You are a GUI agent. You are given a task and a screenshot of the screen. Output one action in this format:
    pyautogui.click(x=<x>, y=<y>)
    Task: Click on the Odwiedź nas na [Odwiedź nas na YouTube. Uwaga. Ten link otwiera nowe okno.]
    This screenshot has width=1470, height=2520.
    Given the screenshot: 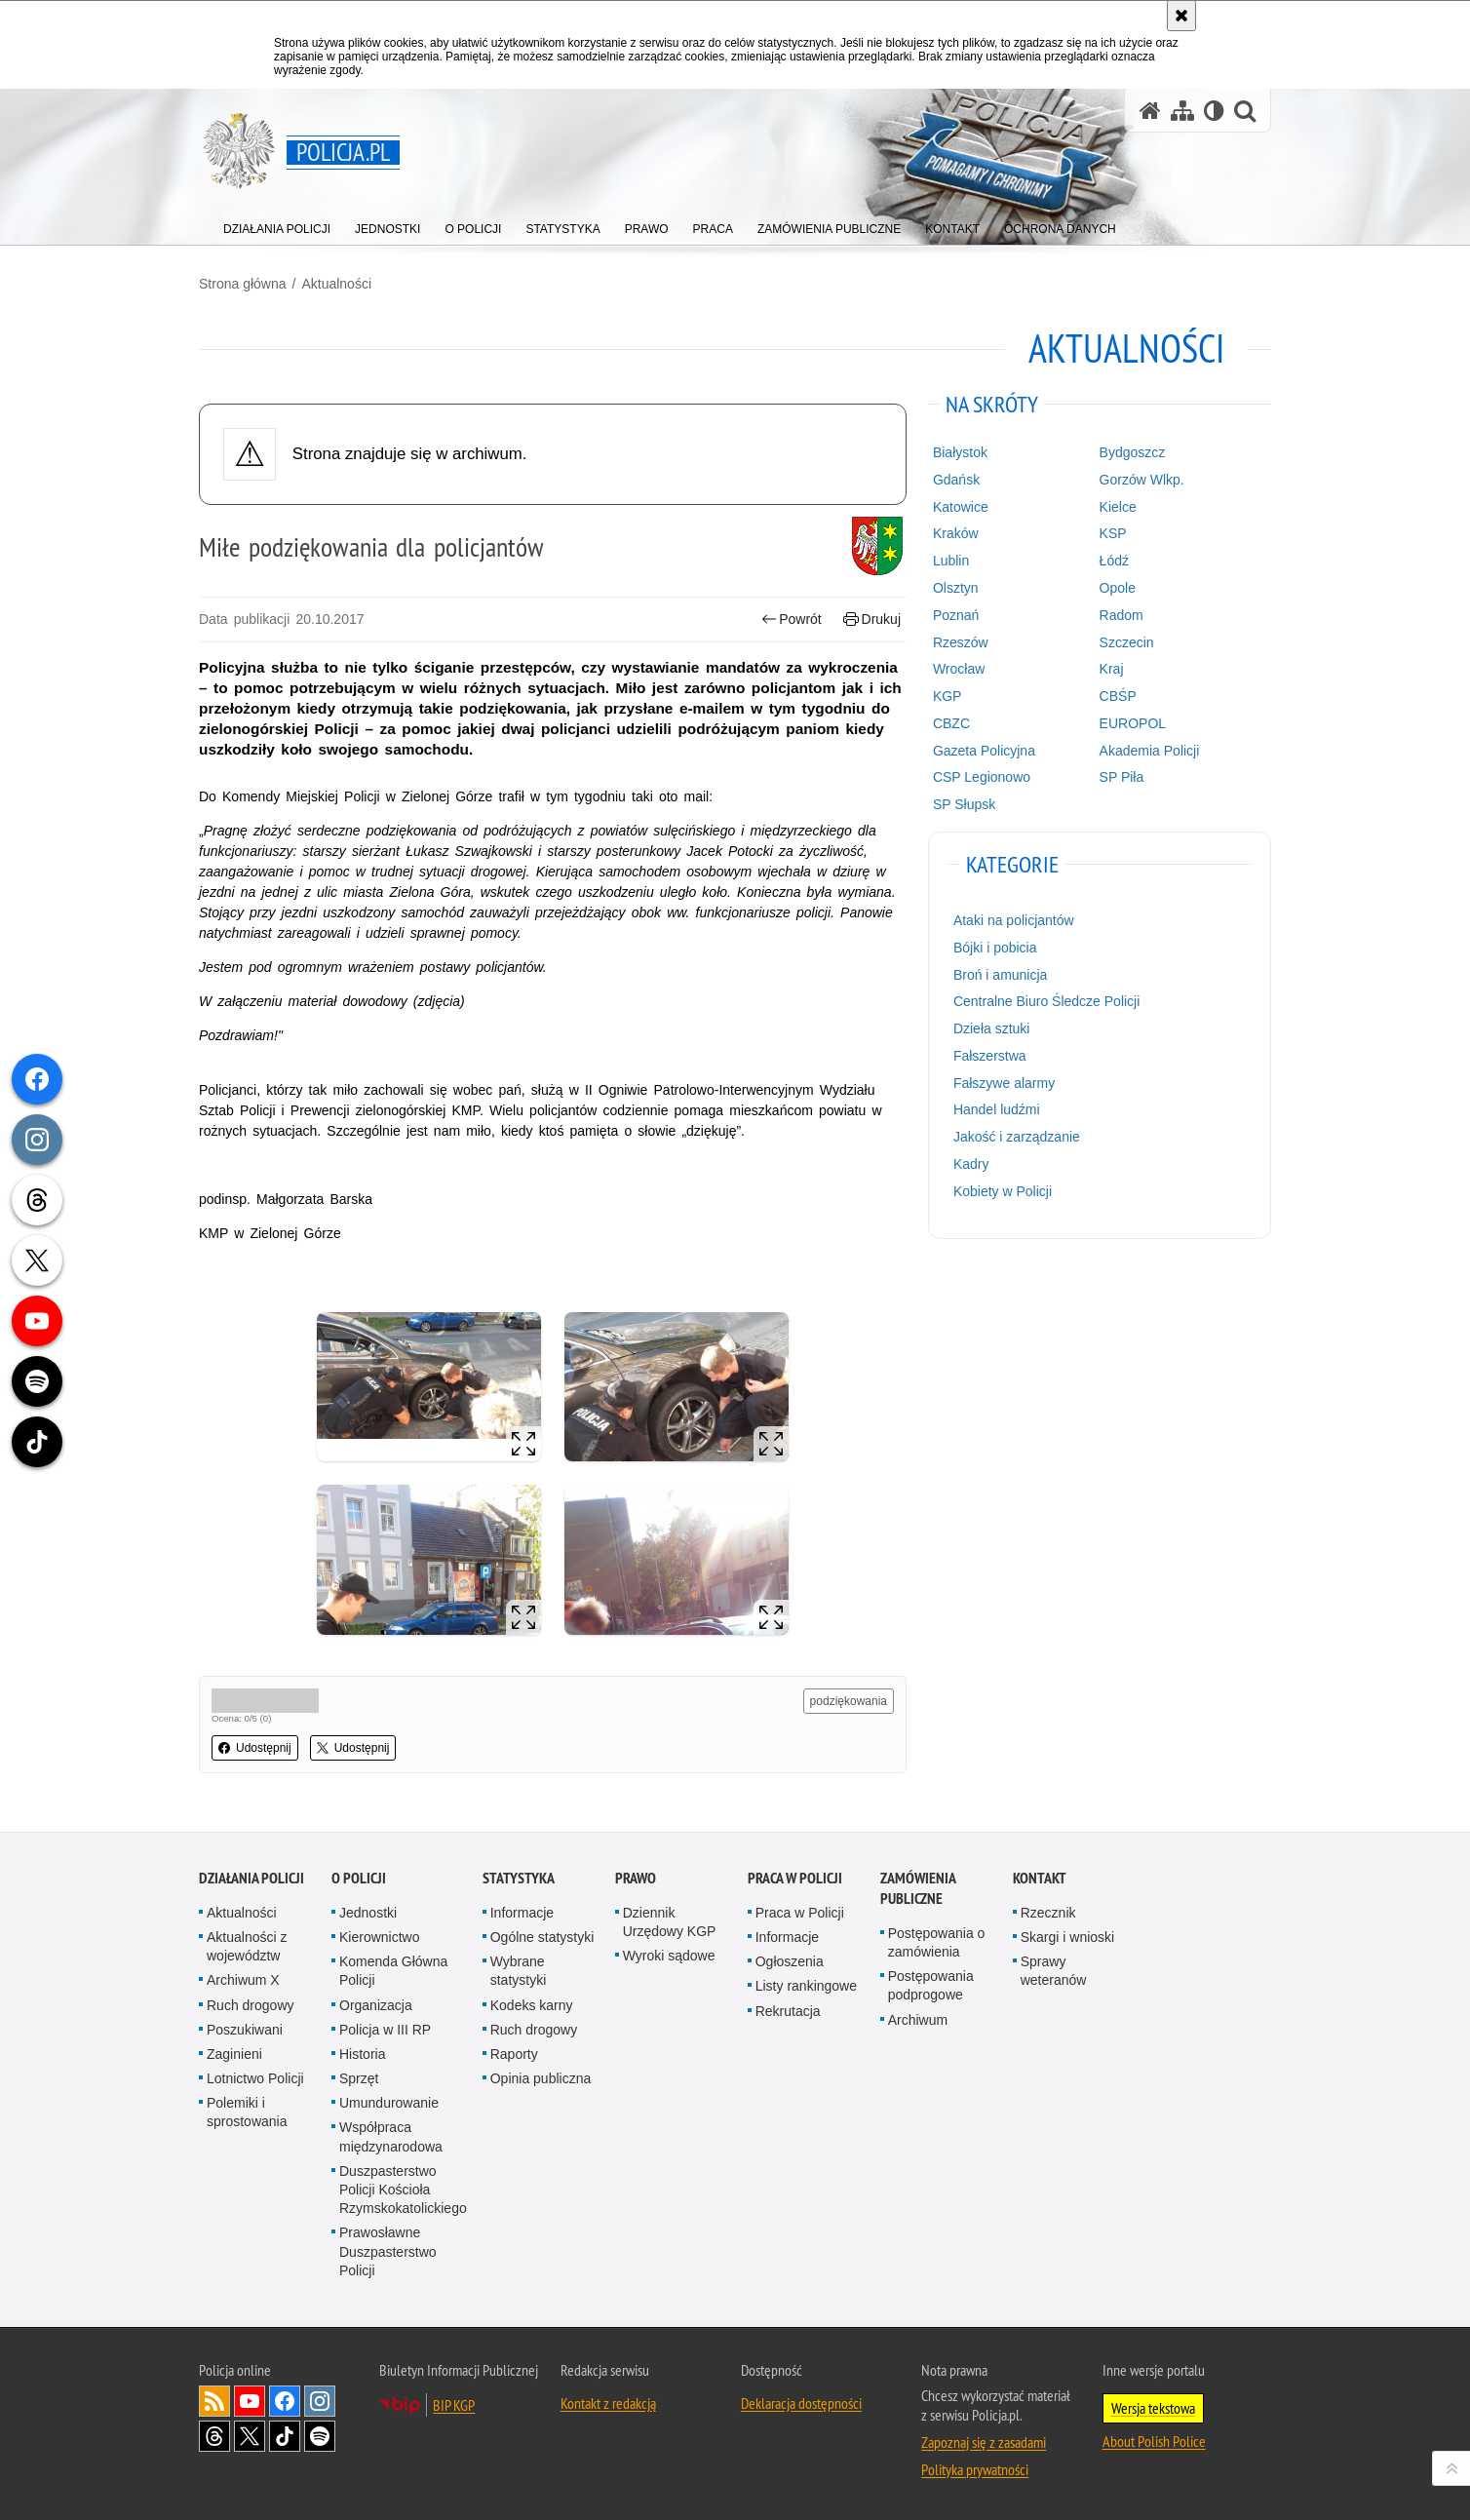 What is the action you would take?
    pyautogui.click(x=249, y=2401)
    